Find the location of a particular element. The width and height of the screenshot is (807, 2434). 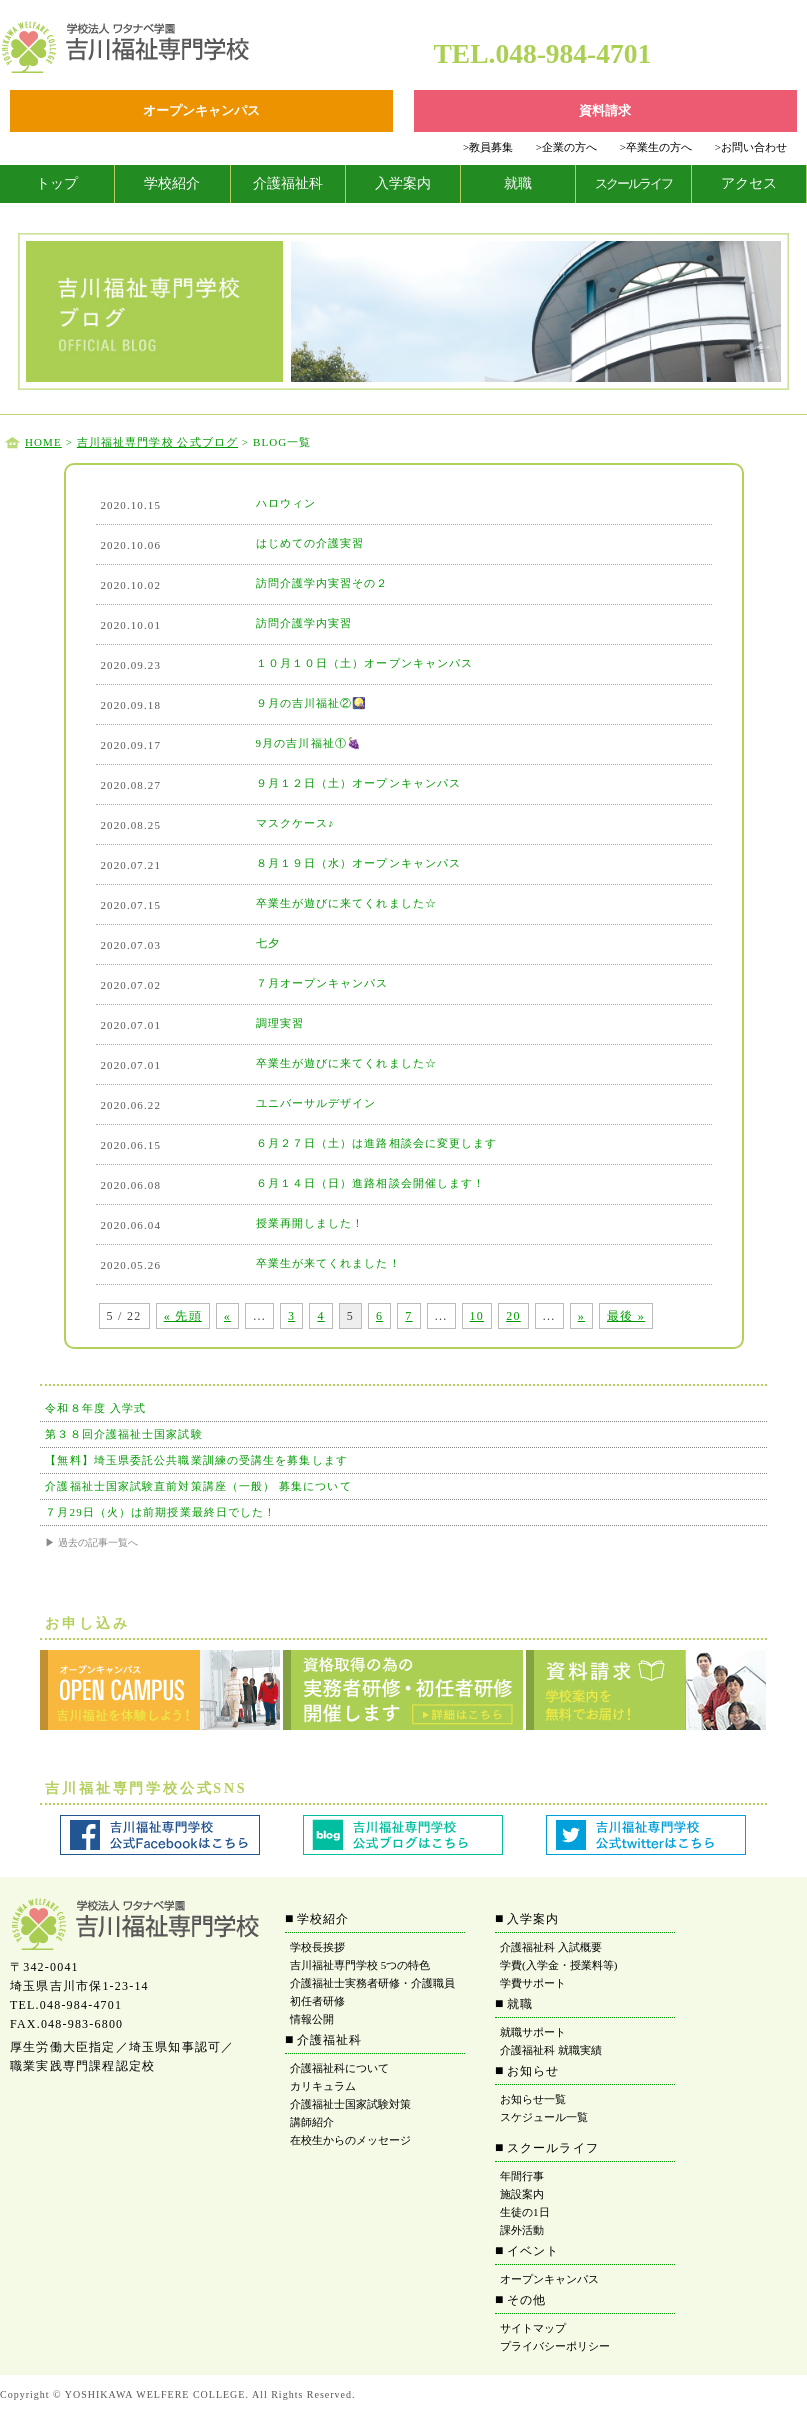

企業の方へ is located at coordinates (566, 147).